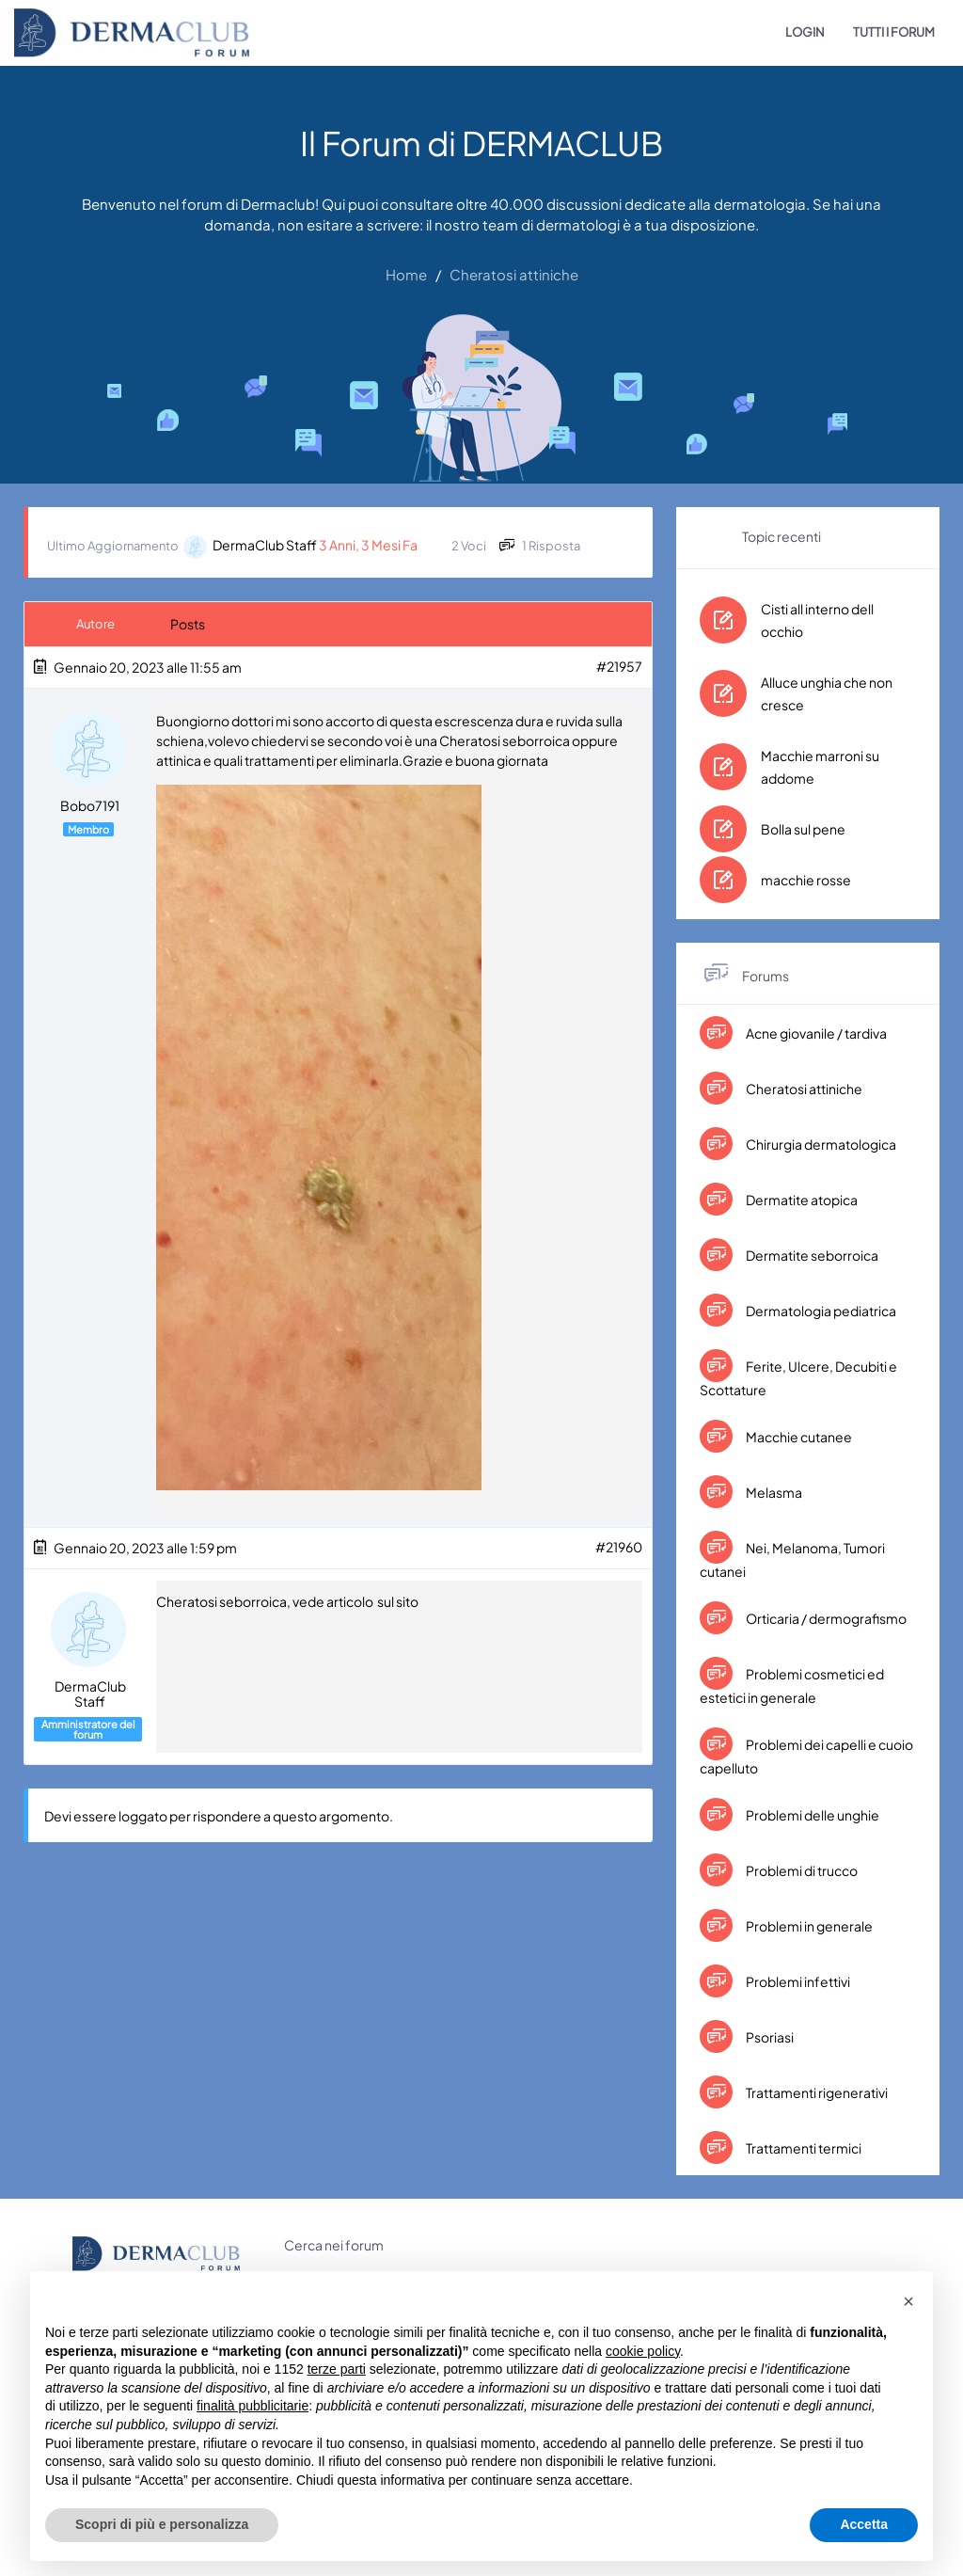 This screenshot has width=963, height=2576. Describe the element at coordinates (894, 32) in the screenshot. I see `TUTTI I FORUM` at that location.